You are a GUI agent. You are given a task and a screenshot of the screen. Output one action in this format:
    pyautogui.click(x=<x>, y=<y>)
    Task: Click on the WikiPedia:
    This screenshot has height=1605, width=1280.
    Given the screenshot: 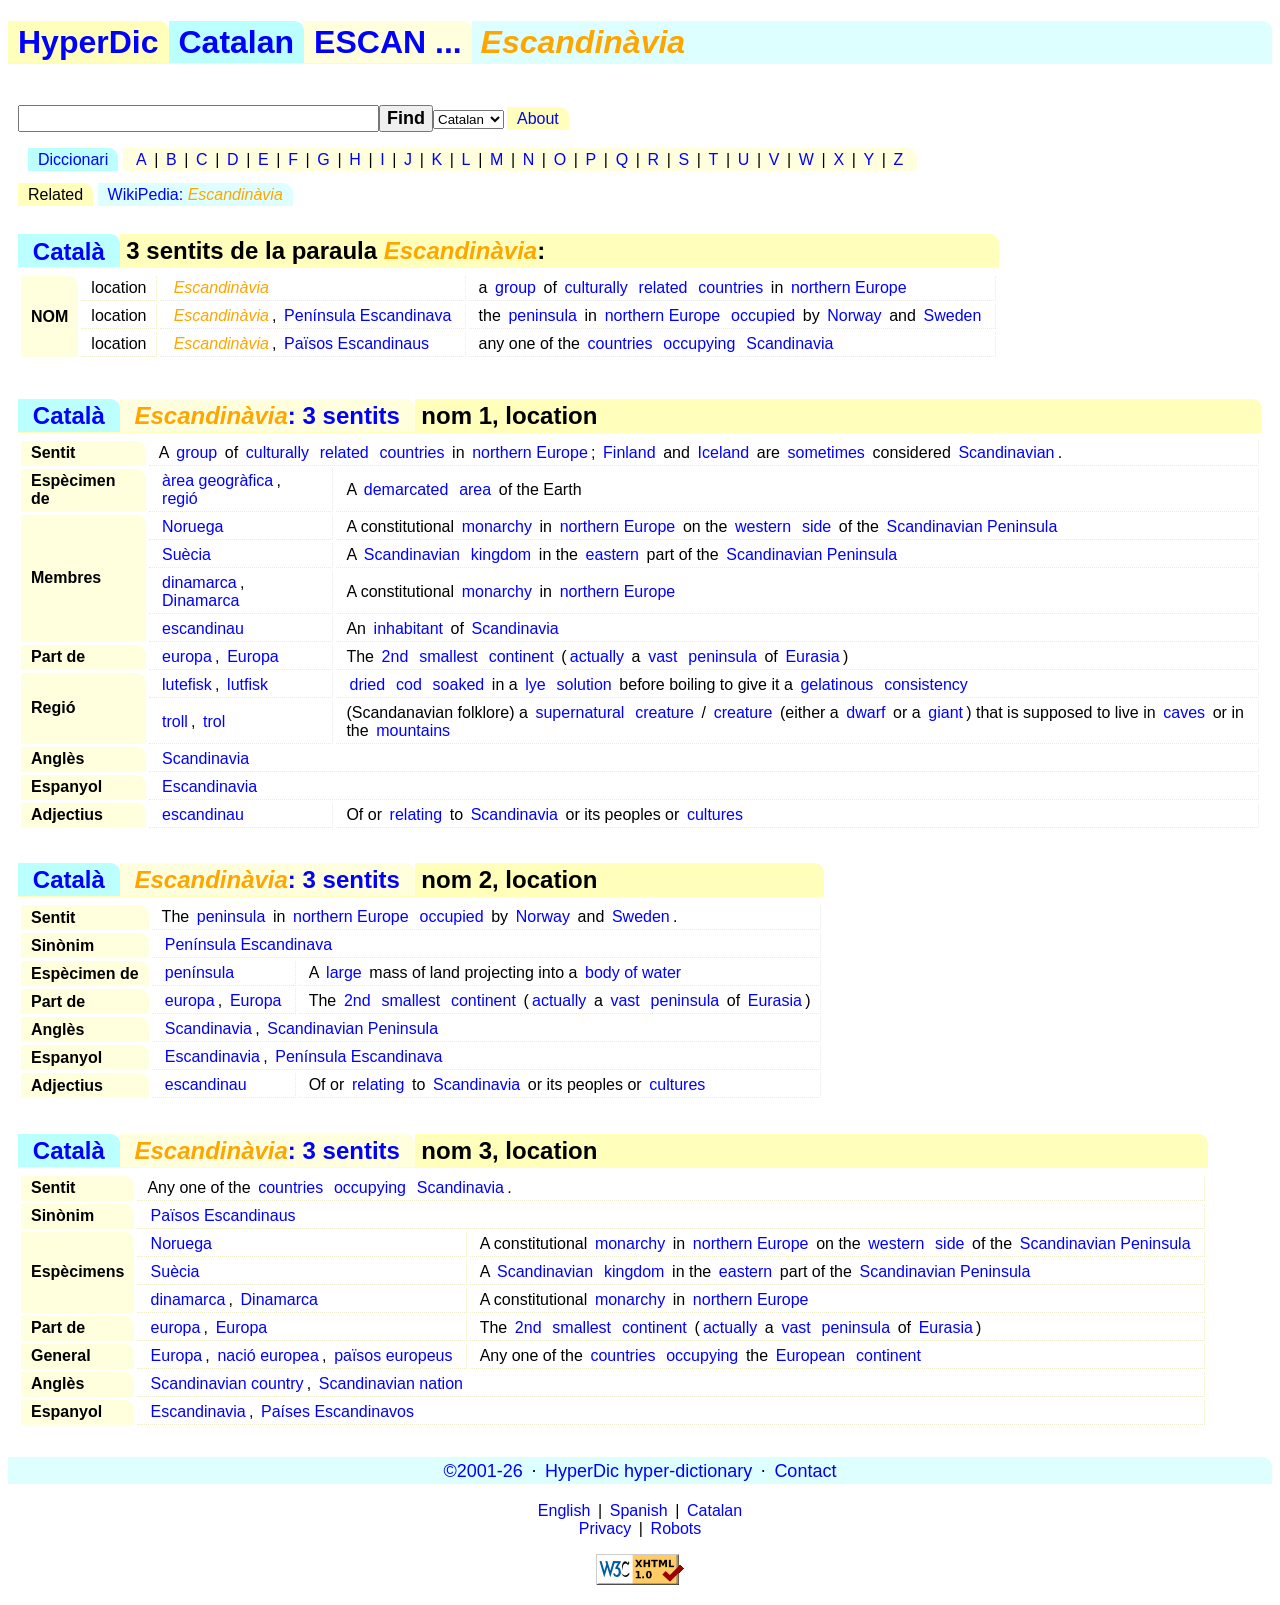 What is the action you would take?
    pyautogui.click(x=195, y=194)
    